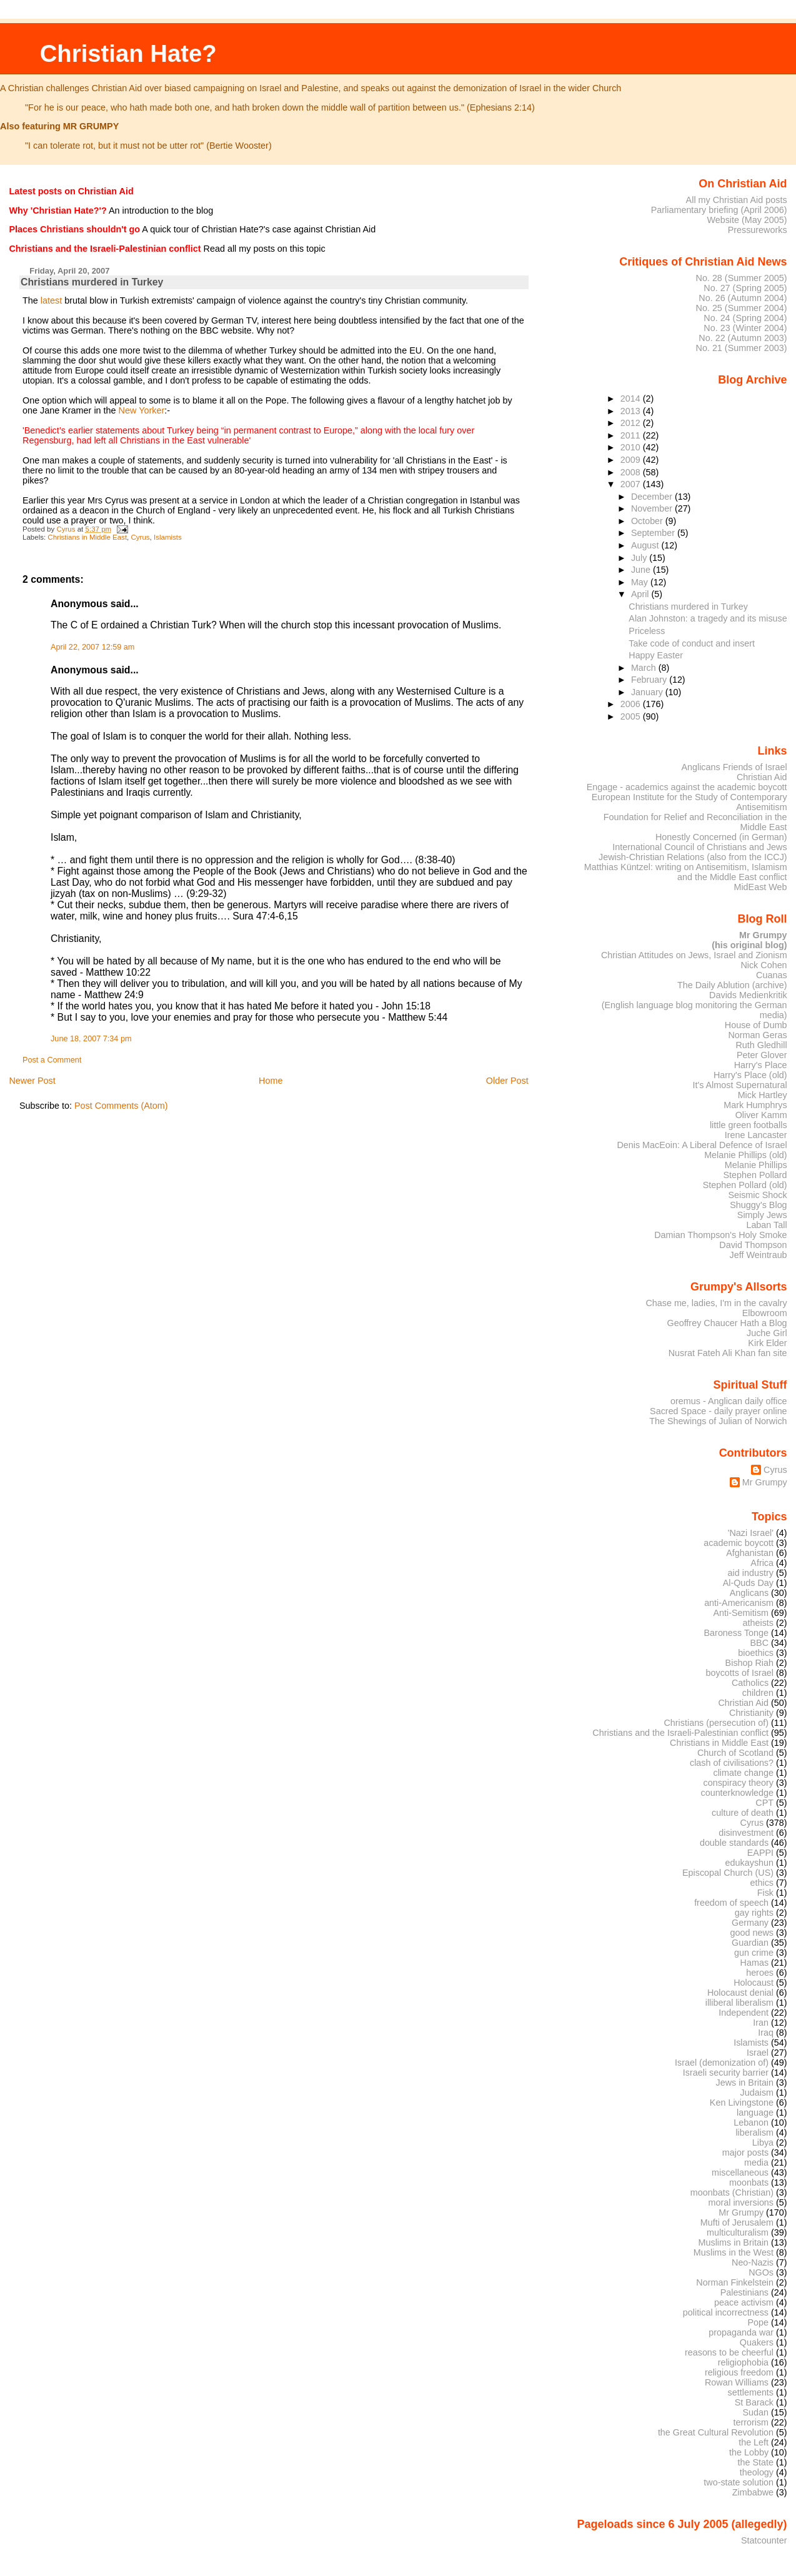 This screenshot has width=796, height=2576. I want to click on Harry's Place, so click(760, 1065).